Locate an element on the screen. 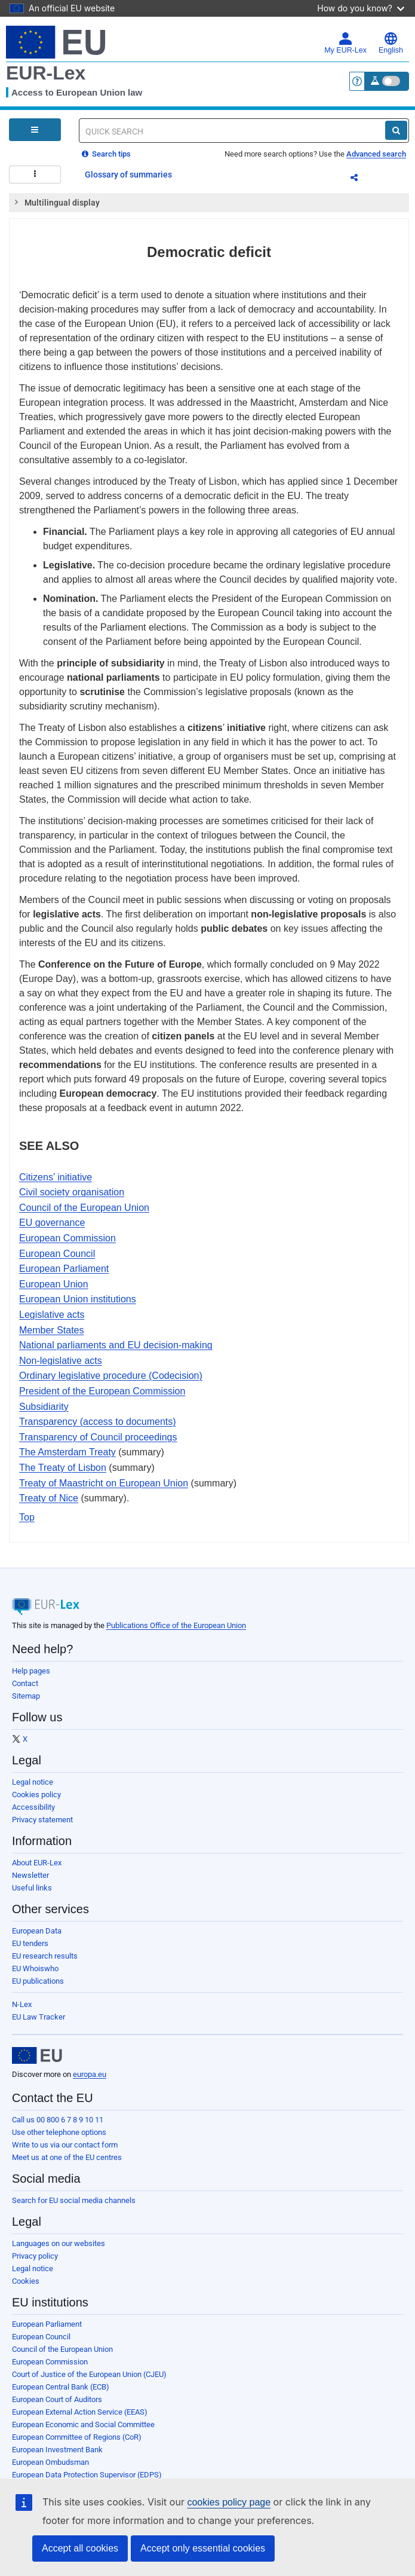 This screenshot has width=415, height=2576. Useful links is located at coordinates (32, 1887).